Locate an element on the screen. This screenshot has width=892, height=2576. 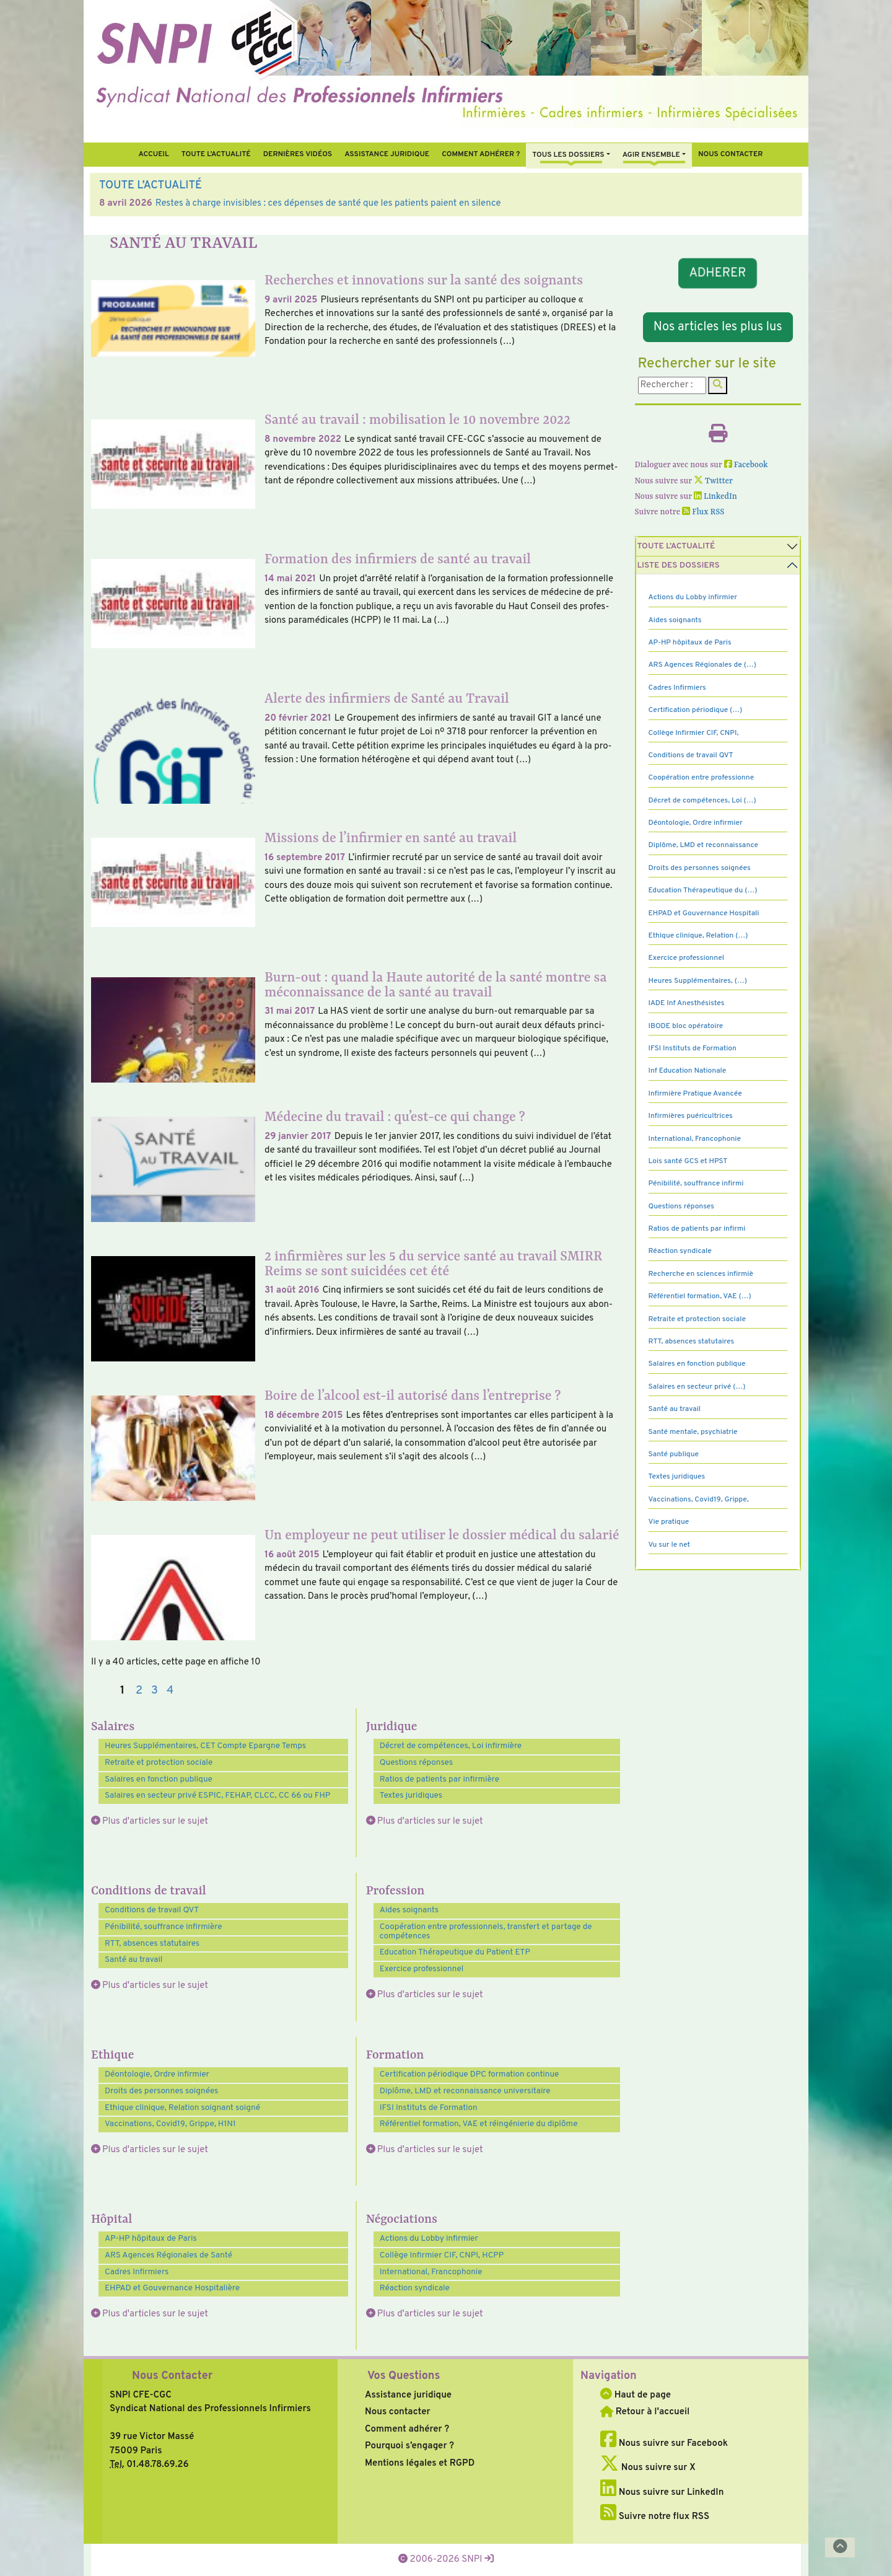
4 [Aller à la page 4] is located at coordinates (170, 1691).